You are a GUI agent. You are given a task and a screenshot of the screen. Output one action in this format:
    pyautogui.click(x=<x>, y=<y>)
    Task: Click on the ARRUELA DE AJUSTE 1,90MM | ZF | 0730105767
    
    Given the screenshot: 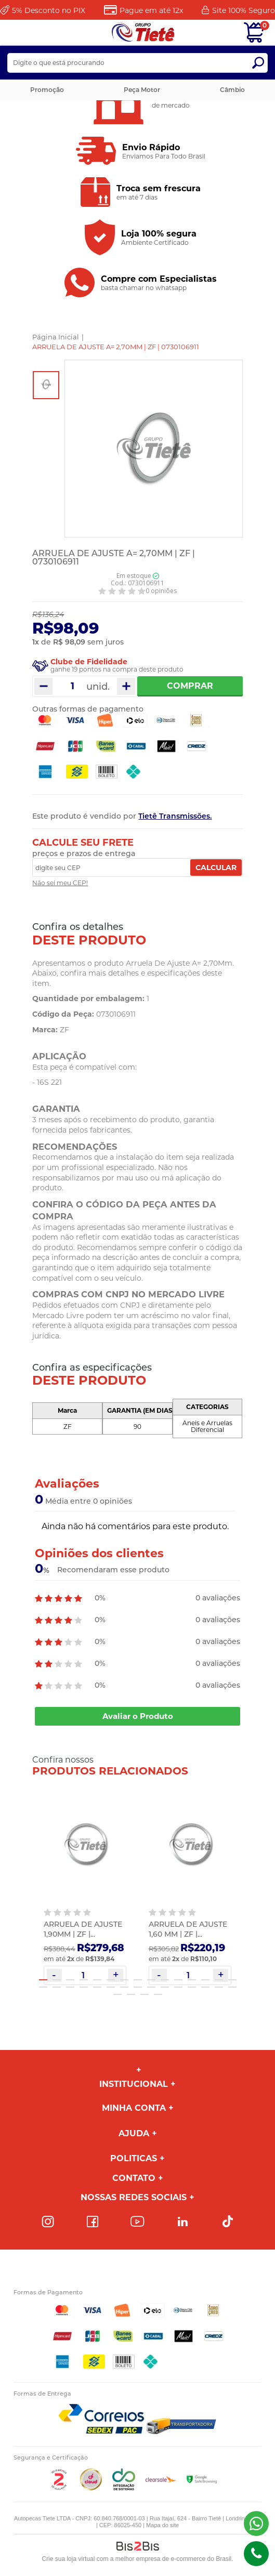 What is the action you would take?
    pyautogui.click(x=83, y=1934)
    